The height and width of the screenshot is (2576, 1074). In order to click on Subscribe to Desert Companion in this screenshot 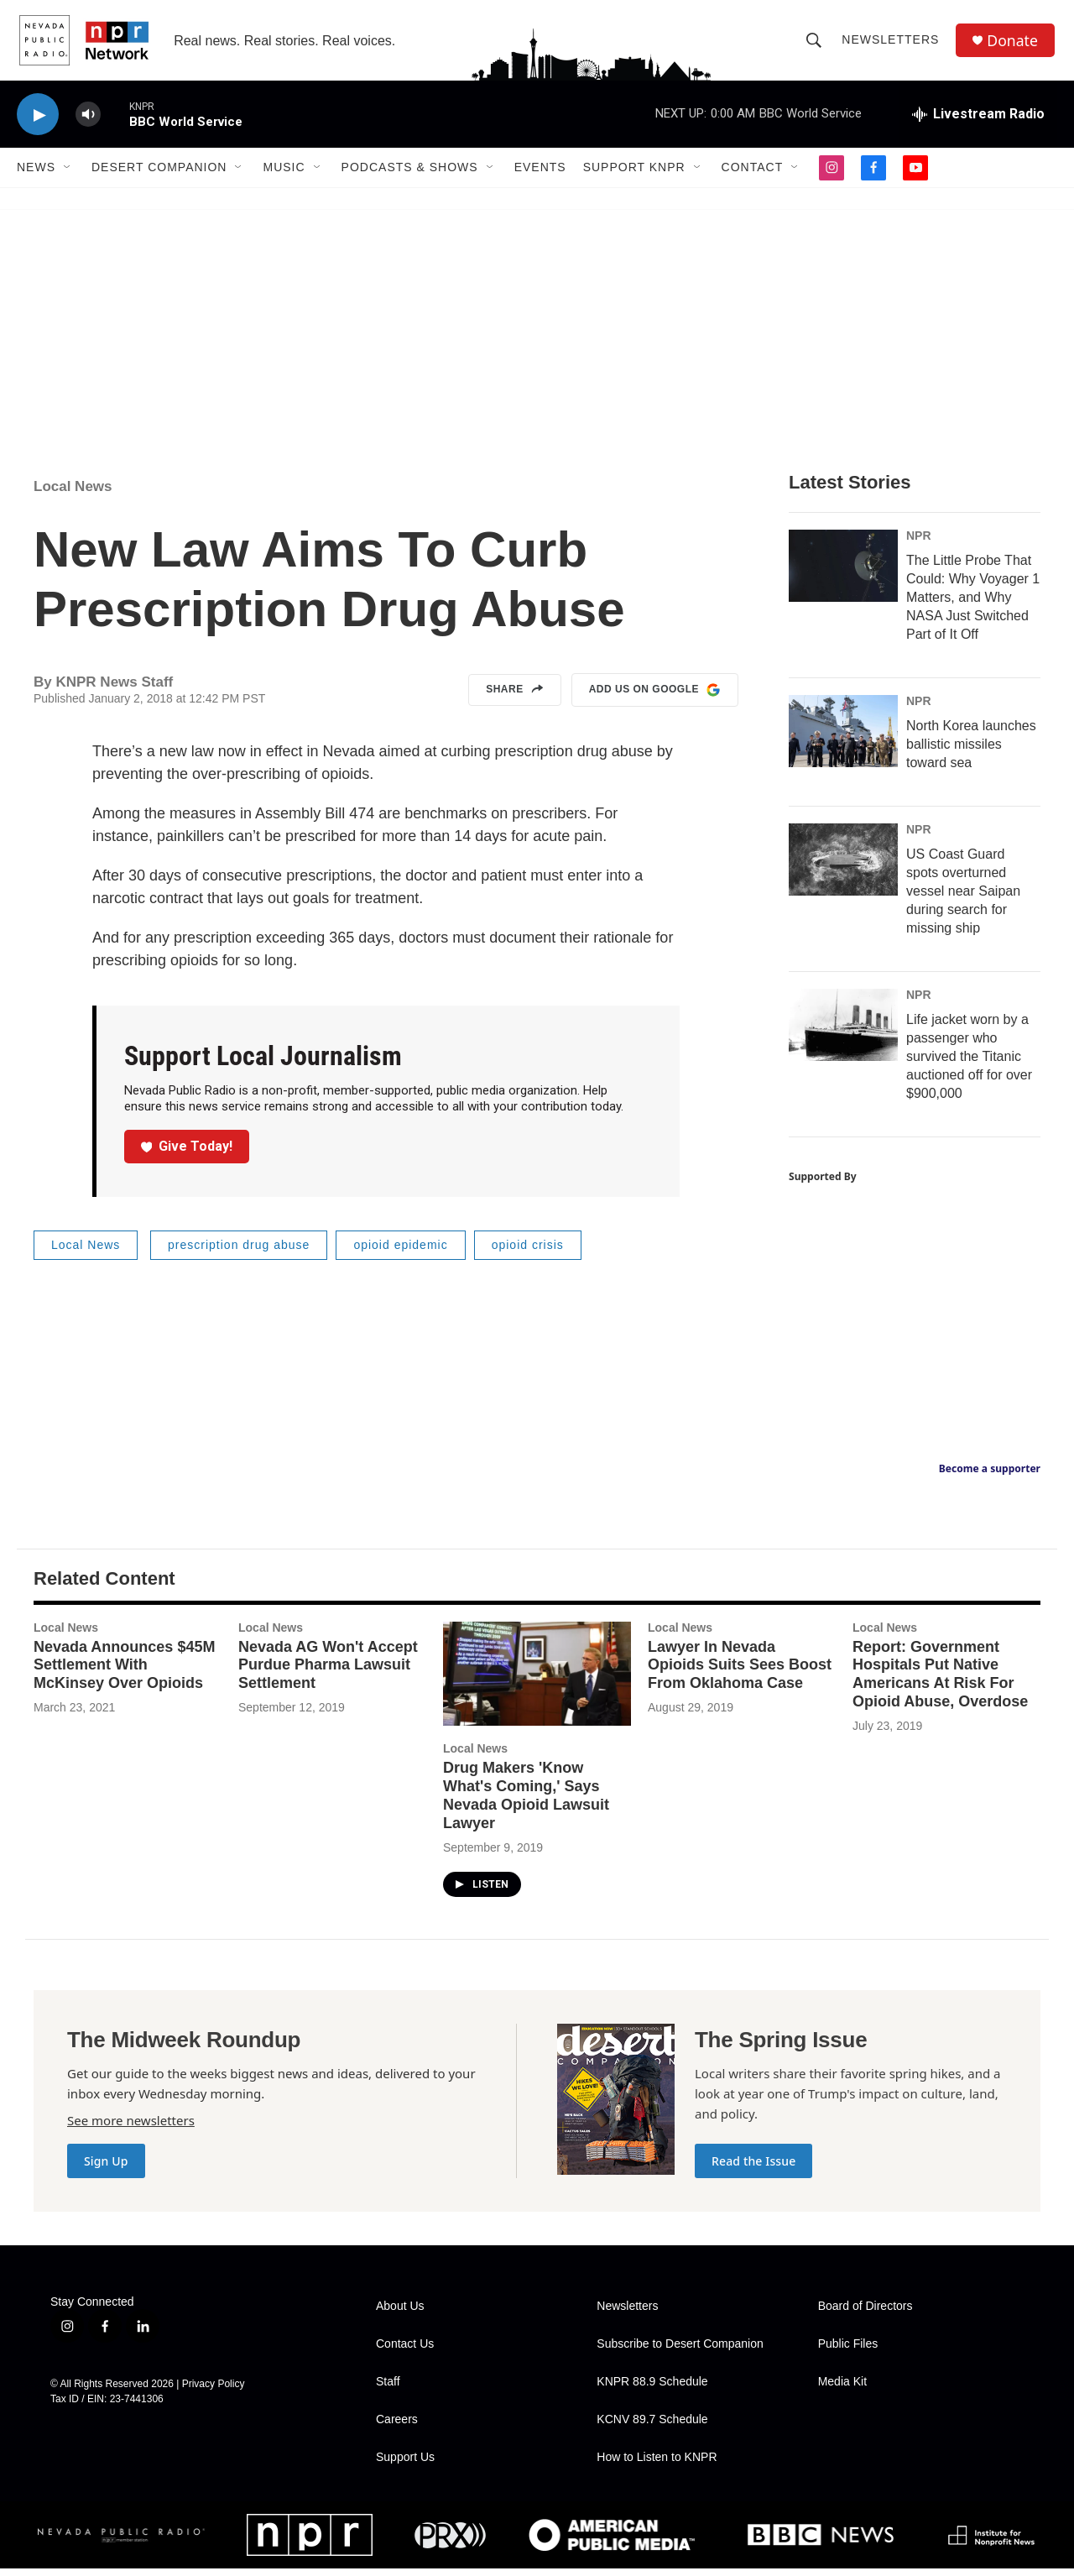, I will do `click(680, 2351)`.